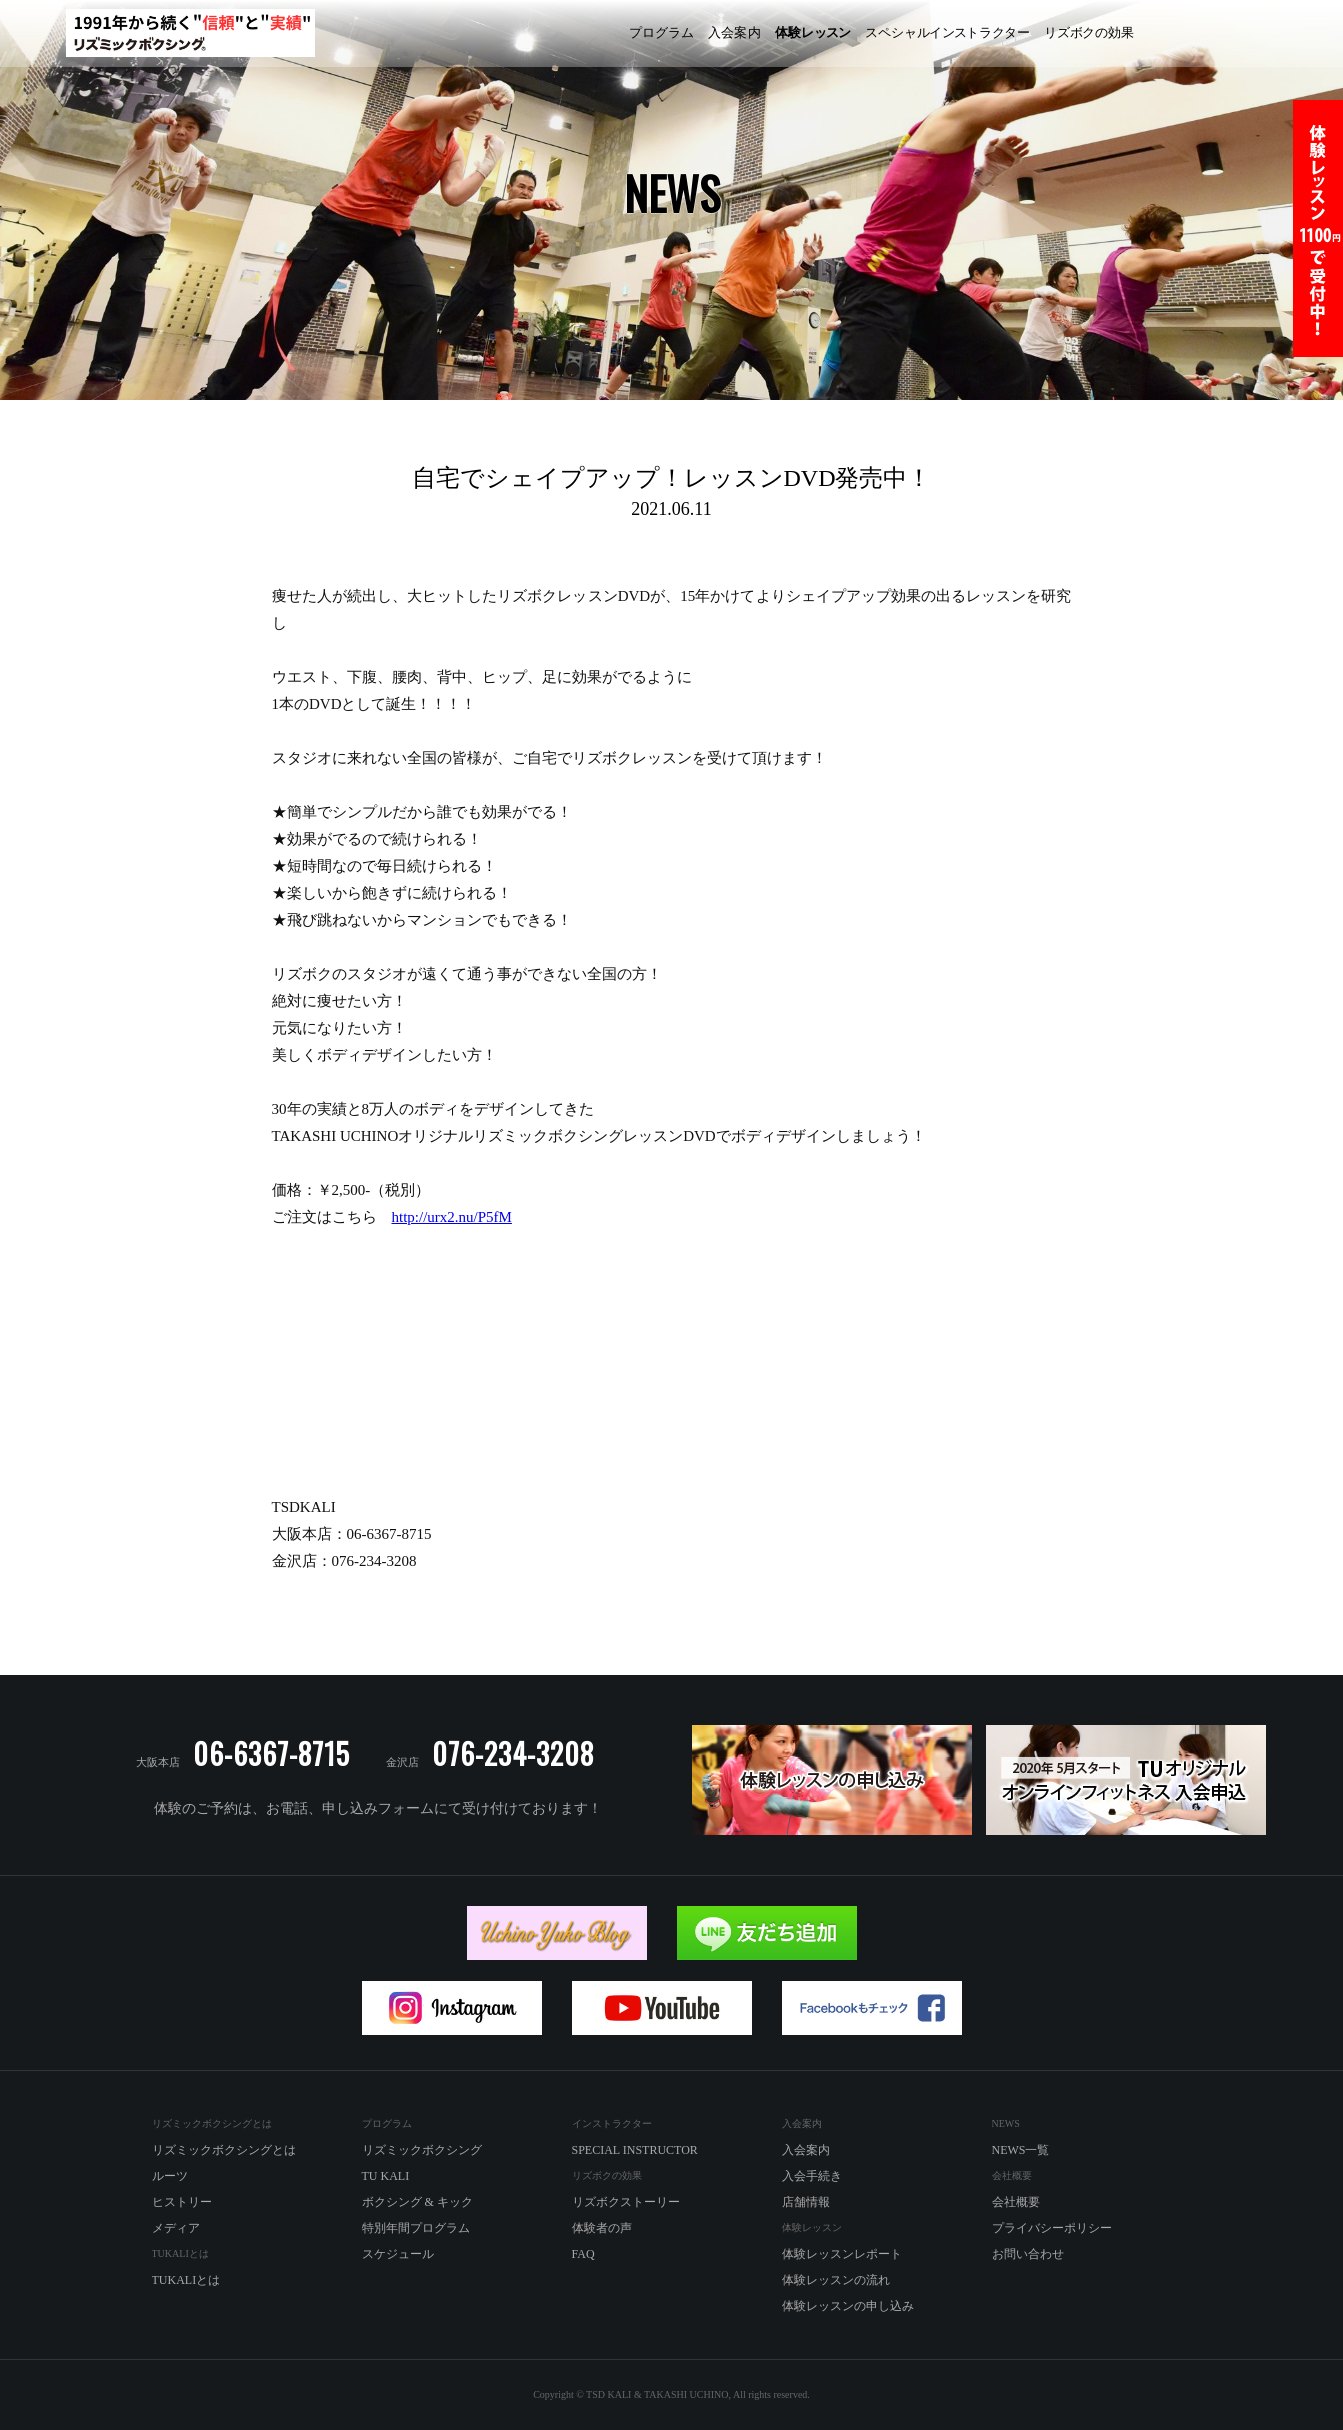  I want to click on ルーツ, so click(170, 2176).